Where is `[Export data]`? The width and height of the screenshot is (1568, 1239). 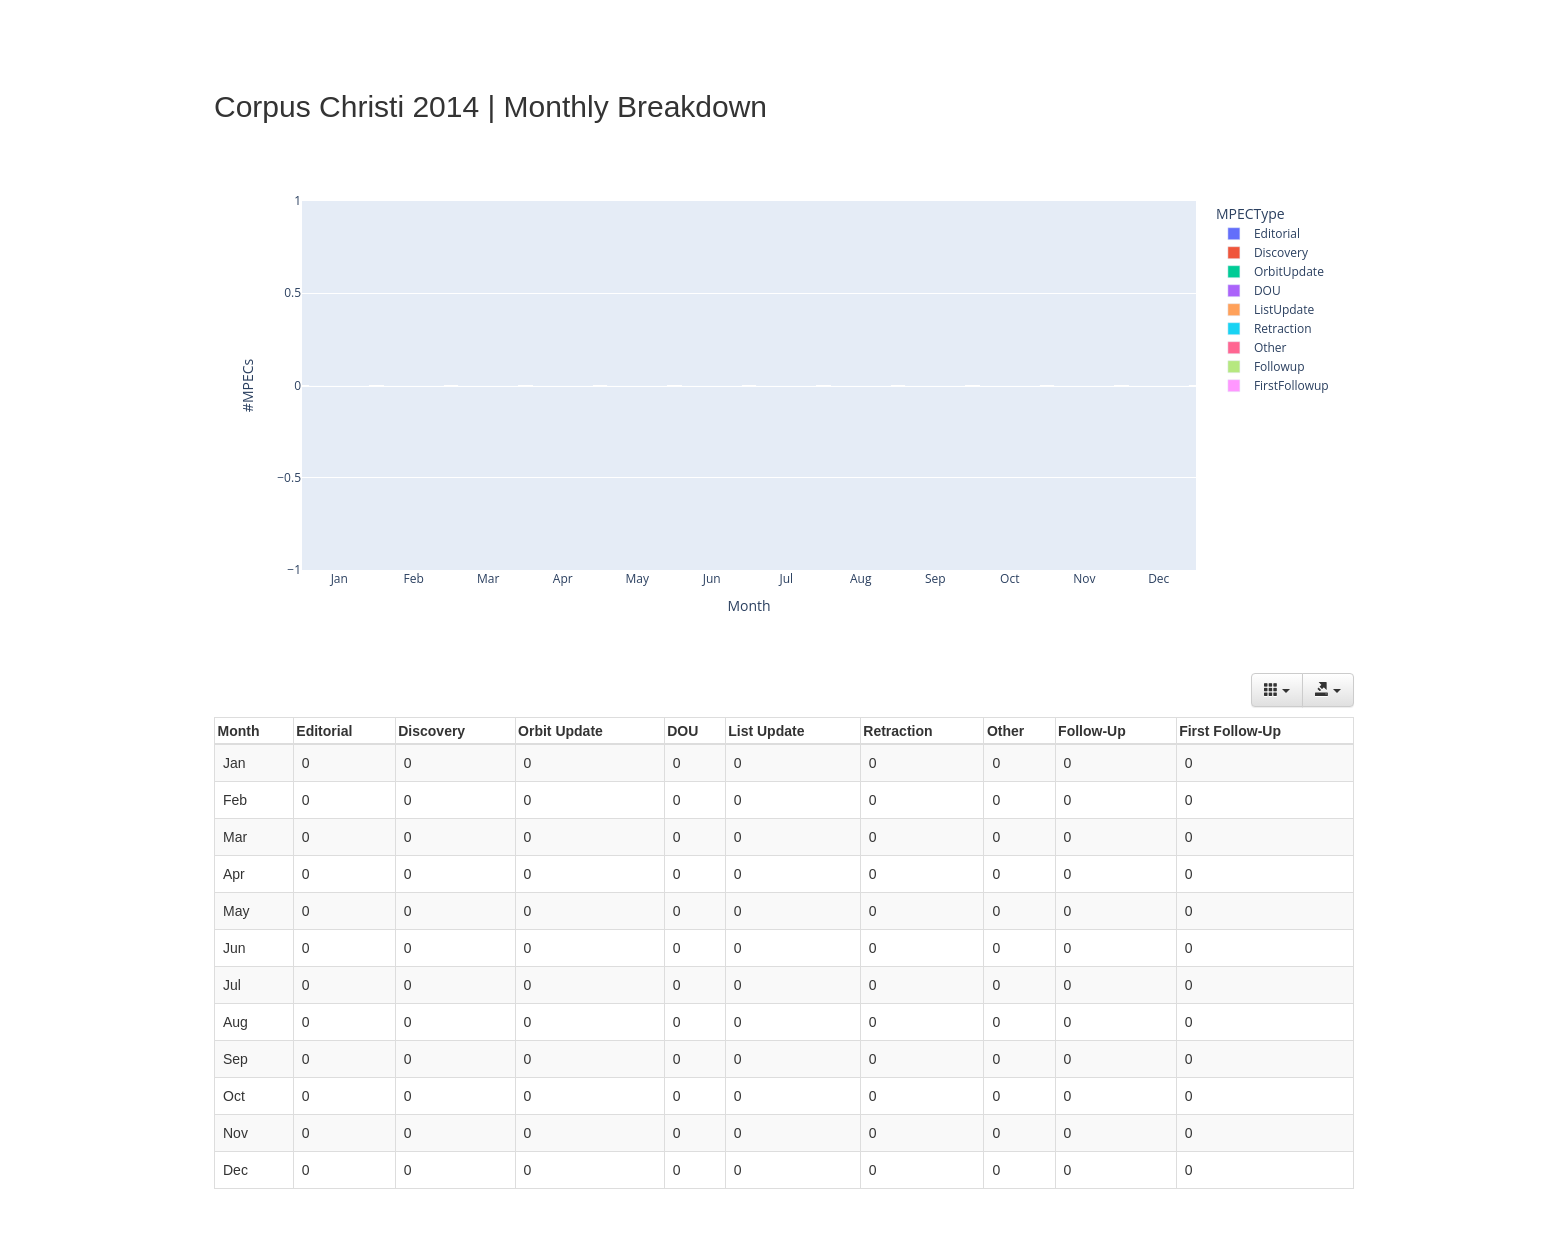 [Export data] is located at coordinates (1328, 690).